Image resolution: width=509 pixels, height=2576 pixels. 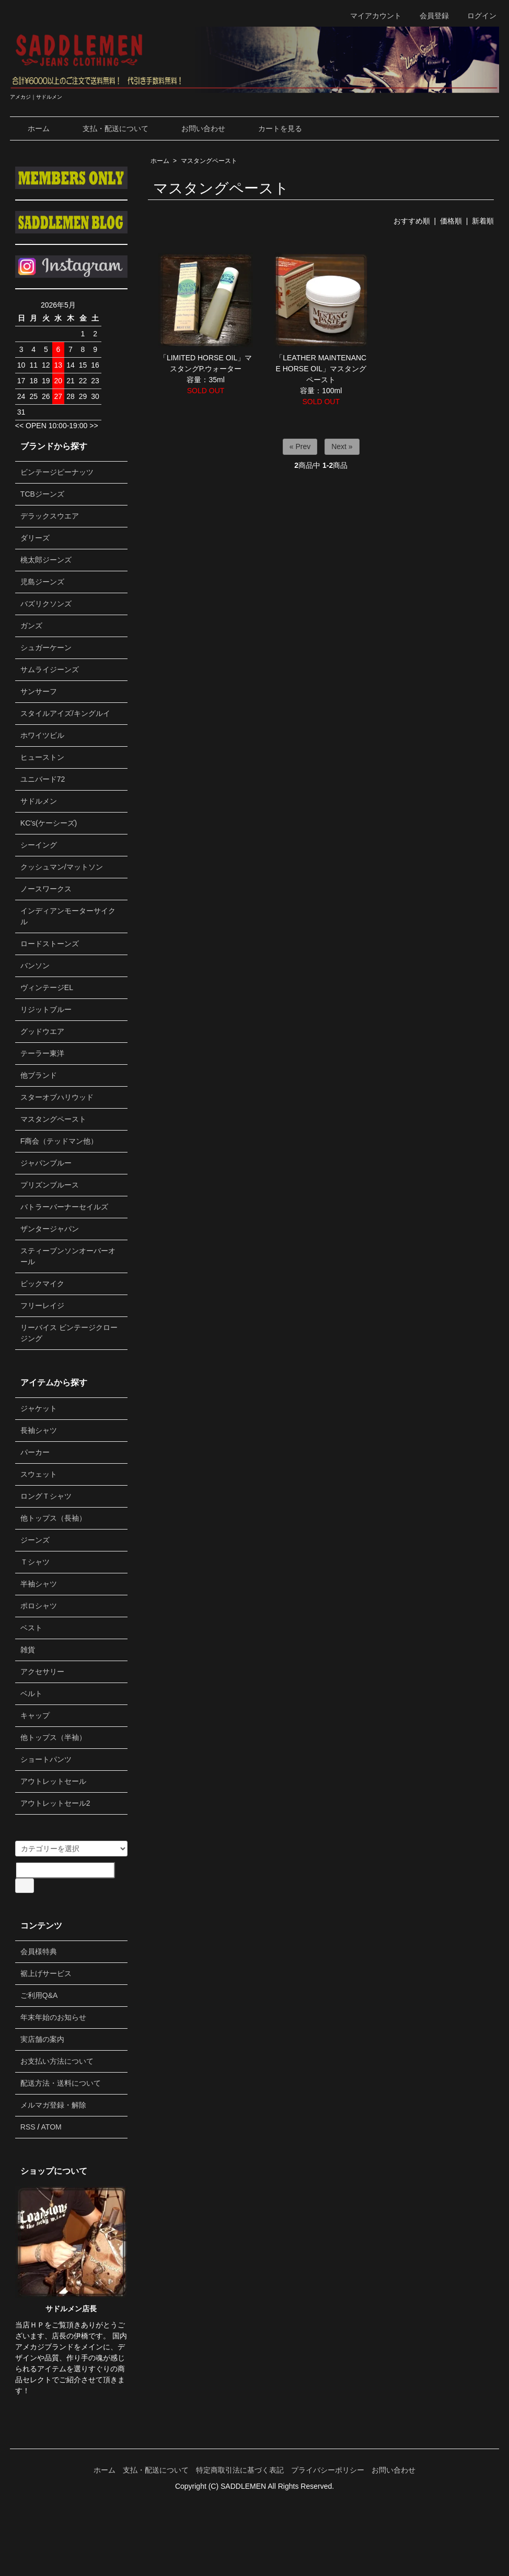 What do you see at coordinates (67, 916) in the screenshot?
I see `インディアンモーターサイクル` at bounding box center [67, 916].